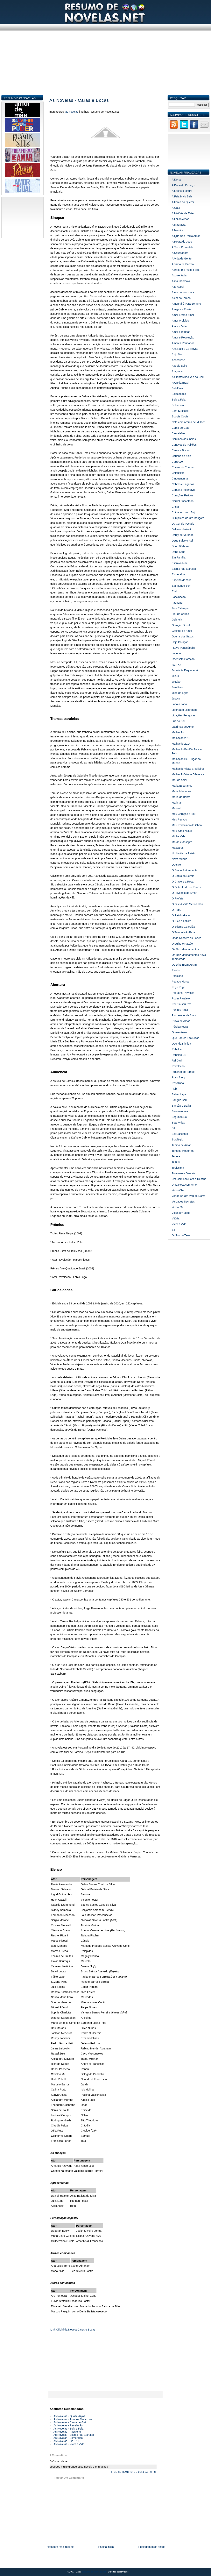  Describe the element at coordinates (176, 681) in the screenshot. I see `Jezabel` at that location.